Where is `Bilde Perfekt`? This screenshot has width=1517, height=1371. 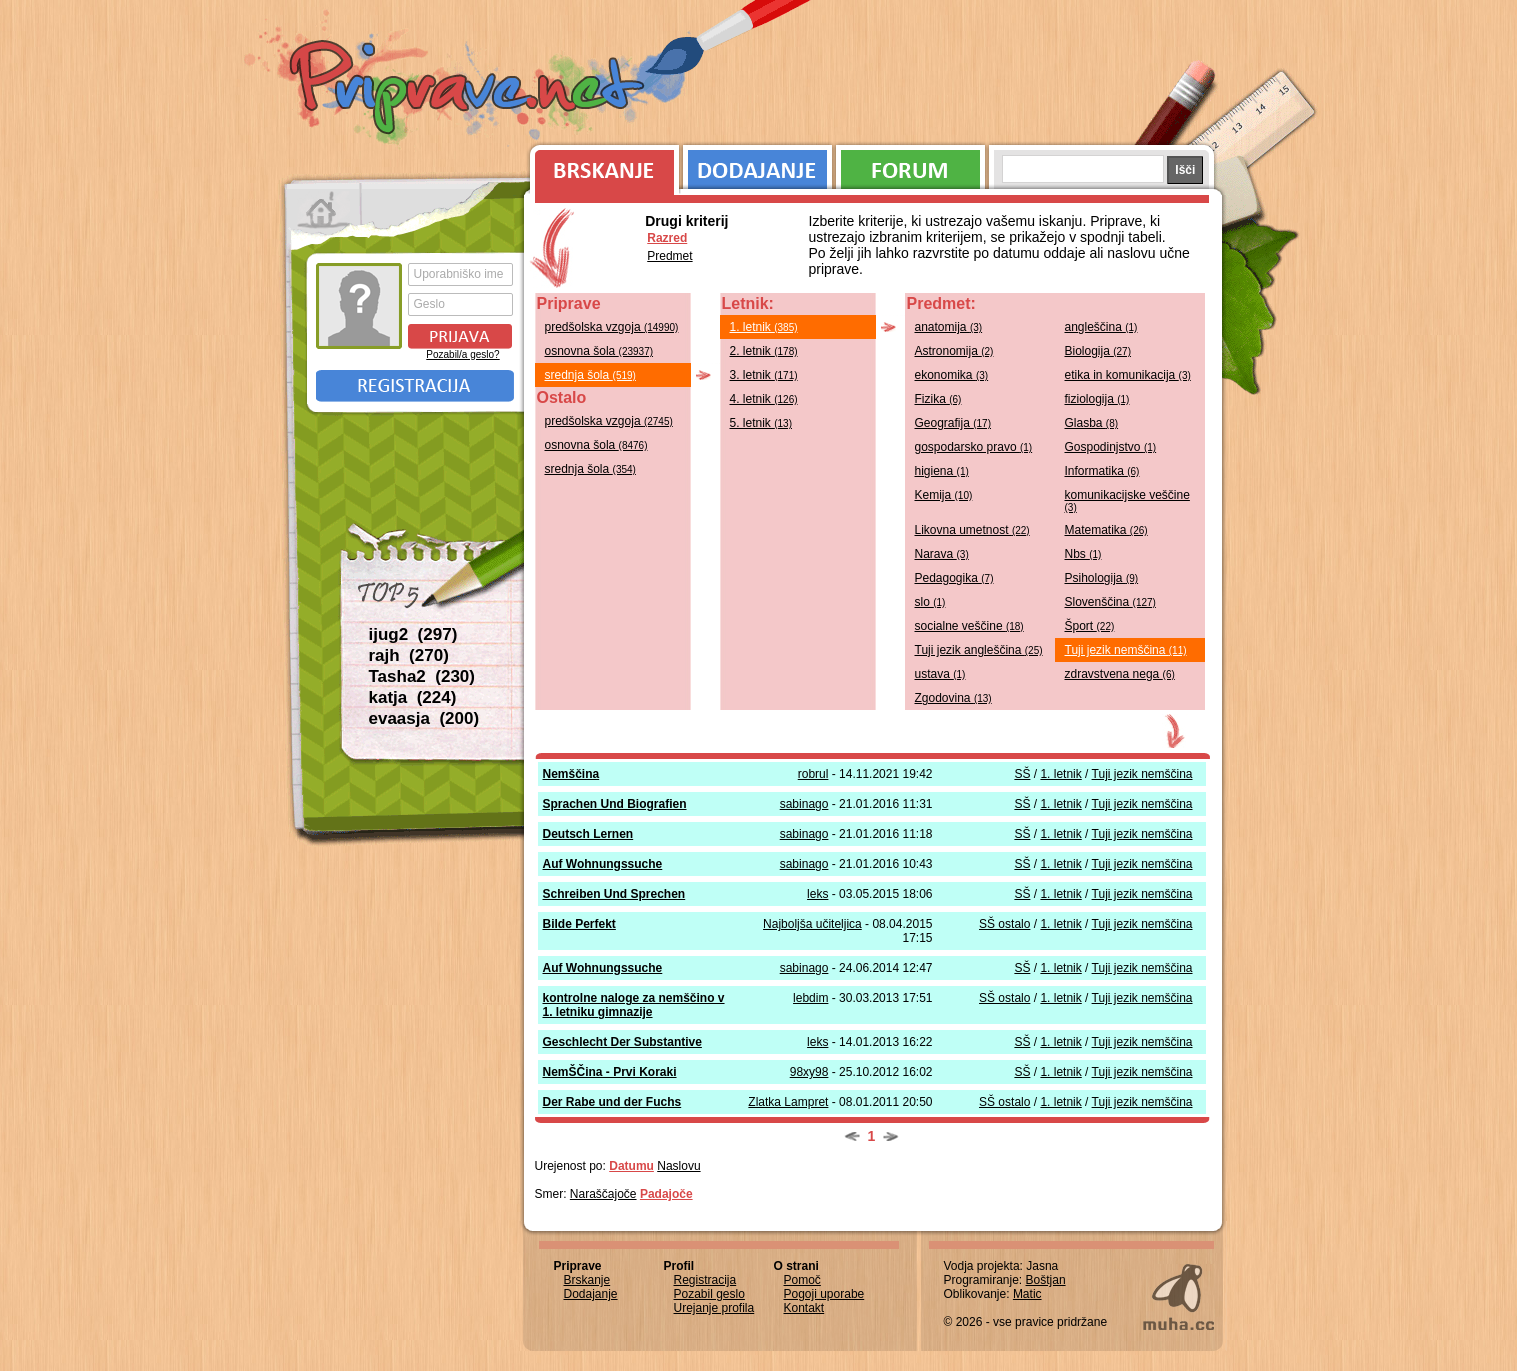 Bilde Perfekt is located at coordinates (579, 924).